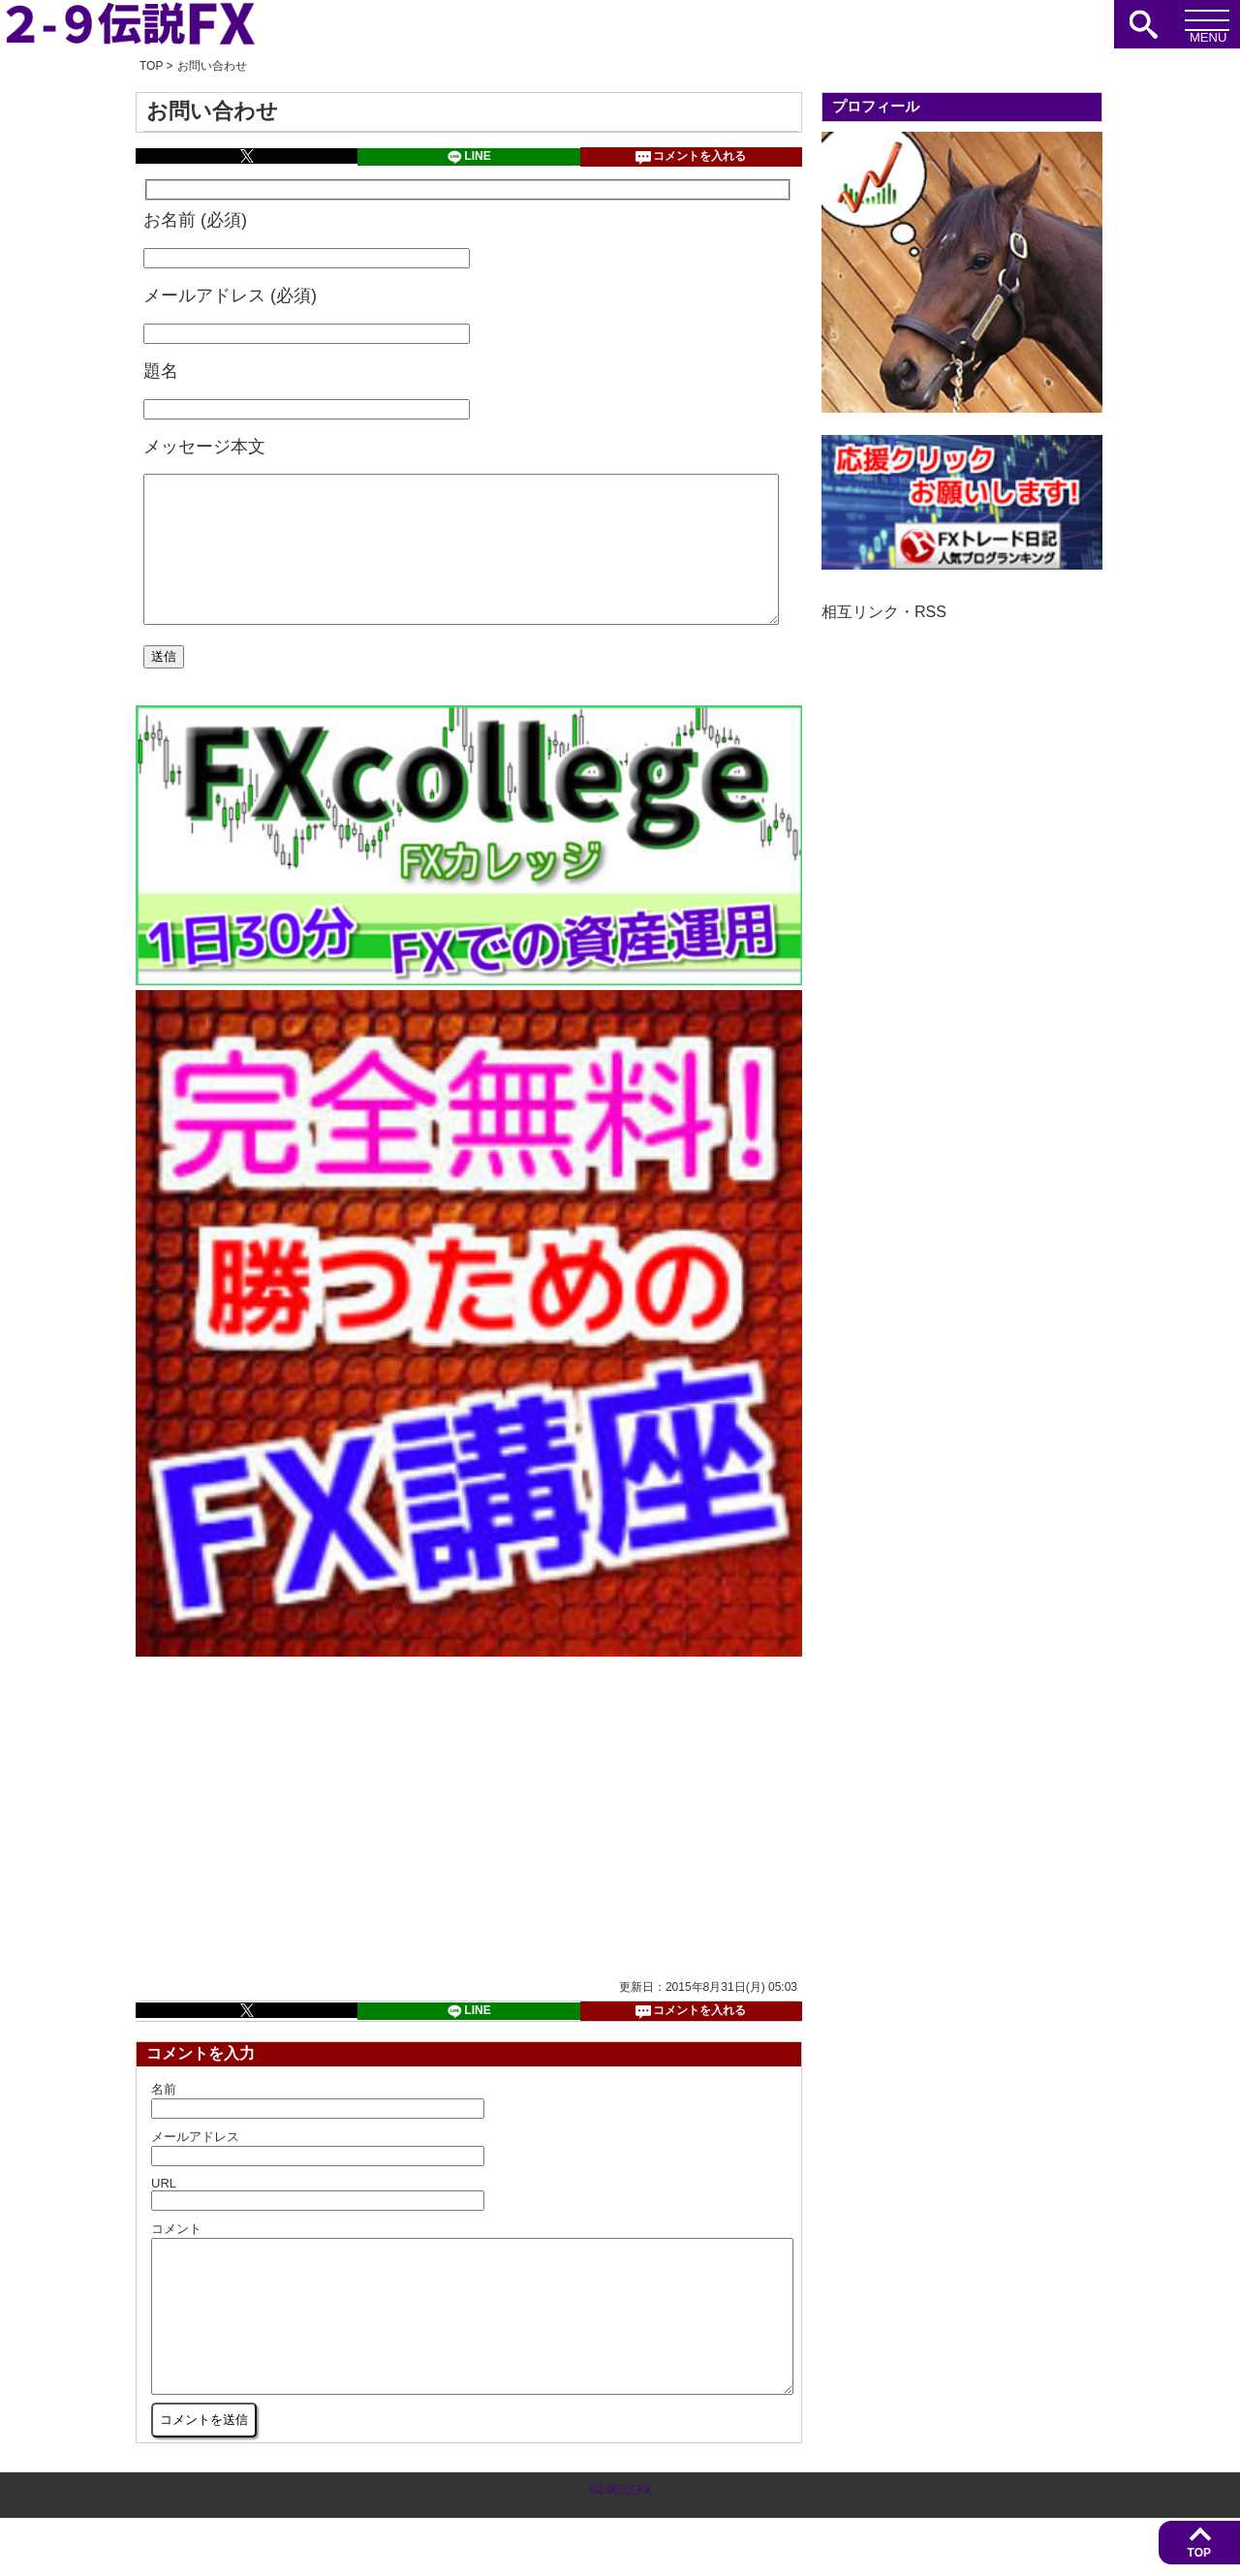 This screenshot has width=1240, height=2576. What do you see at coordinates (163, 2118) in the screenshot?
I see `名前` at bounding box center [163, 2118].